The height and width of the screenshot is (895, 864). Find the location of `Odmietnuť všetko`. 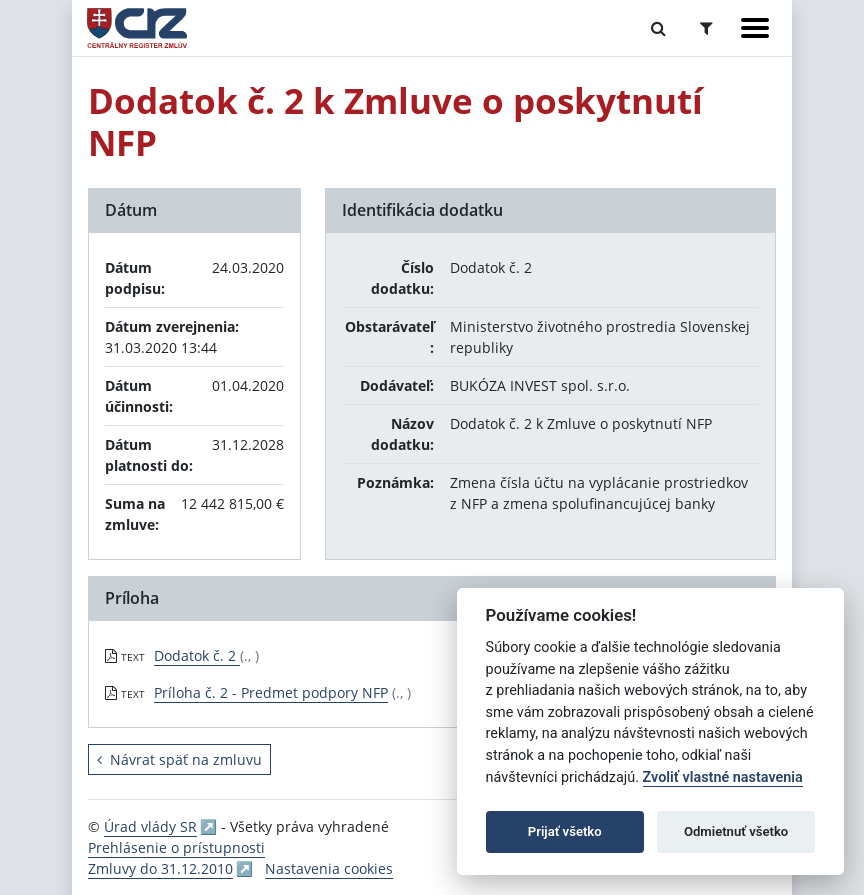

Odmietnuť všetko is located at coordinates (736, 831).